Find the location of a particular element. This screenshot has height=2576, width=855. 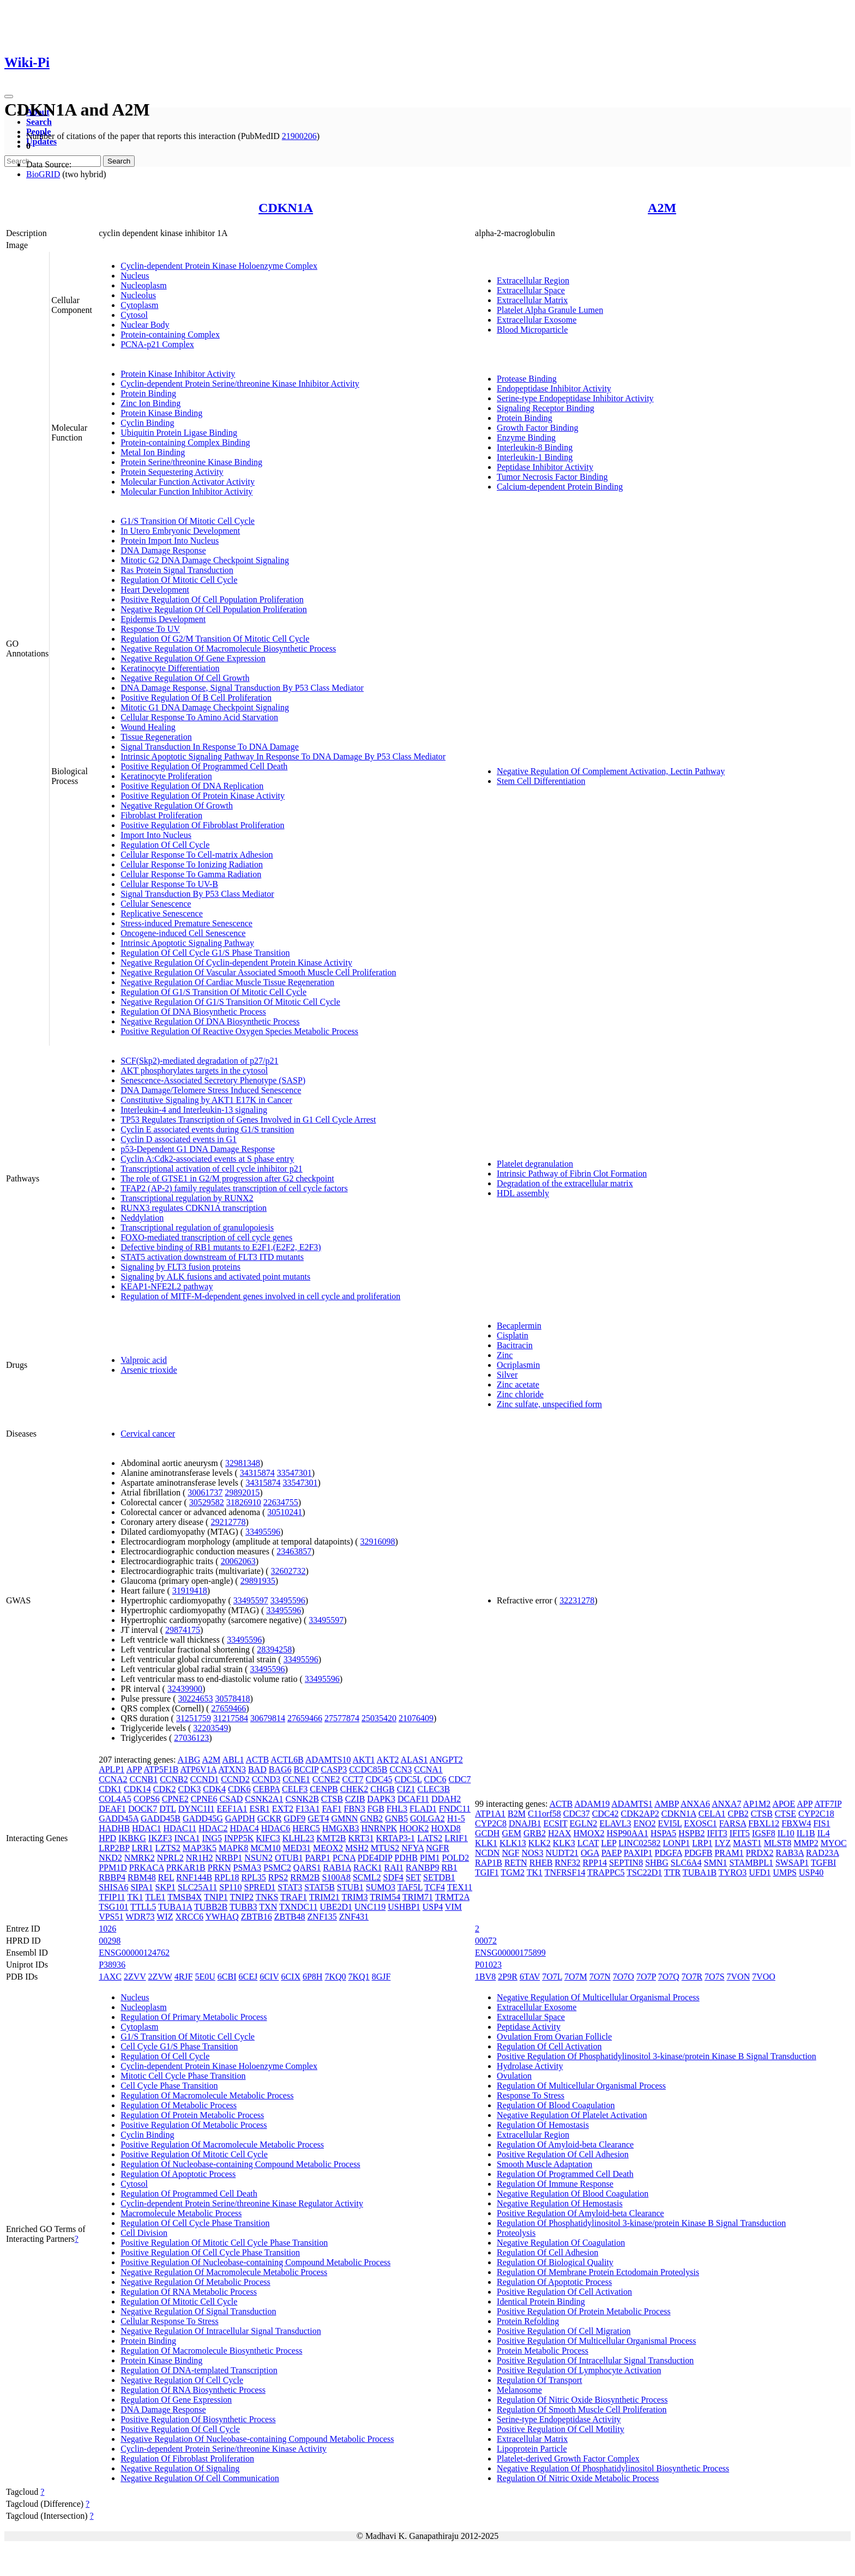

APLP1 is located at coordinates (111, 1769).